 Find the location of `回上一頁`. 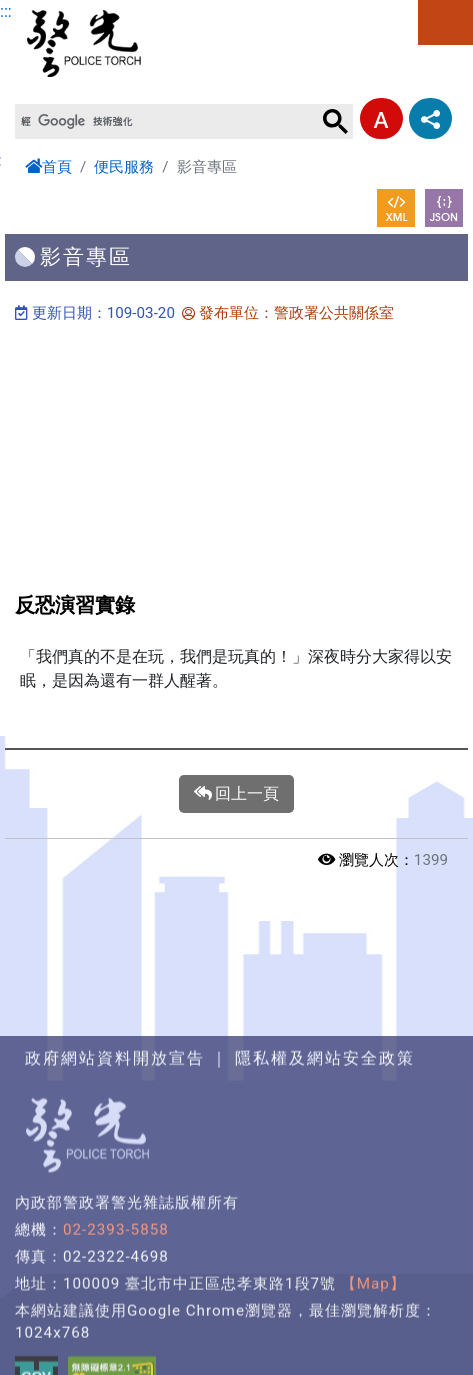

回上一頁 is located at coordinates (237, 794).